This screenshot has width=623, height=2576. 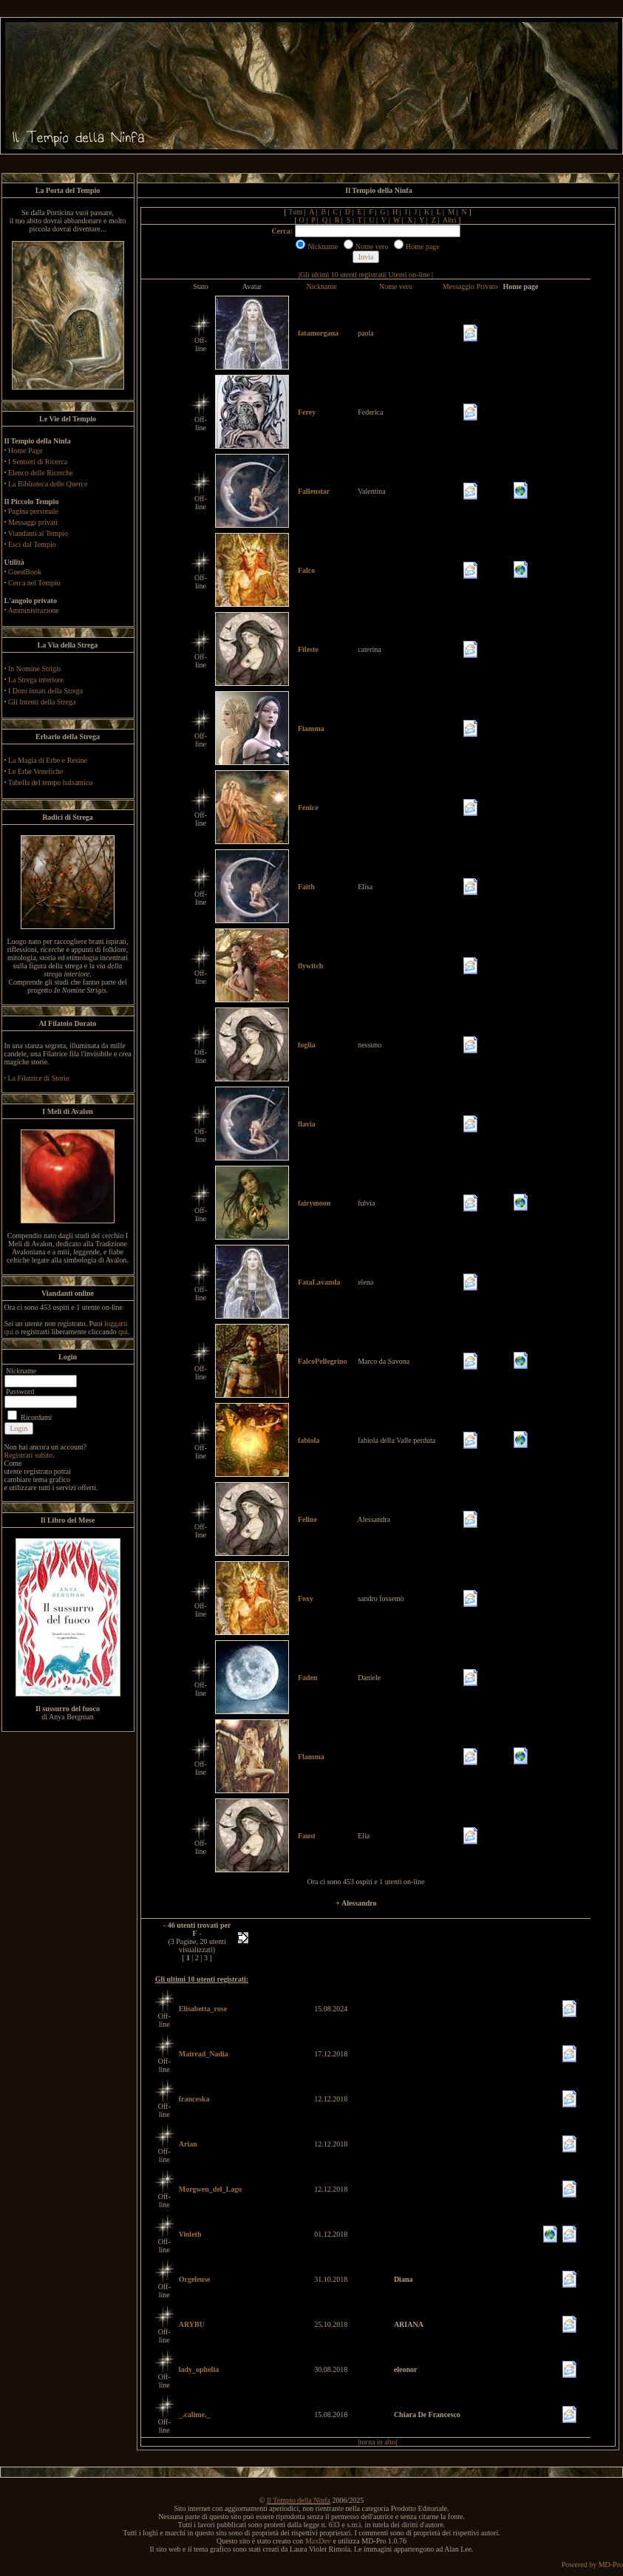 What do you see at coordinates (40, 473) in the screenshot?
I see `Elenco delle Ricerche` at bounding box center [40, 473].